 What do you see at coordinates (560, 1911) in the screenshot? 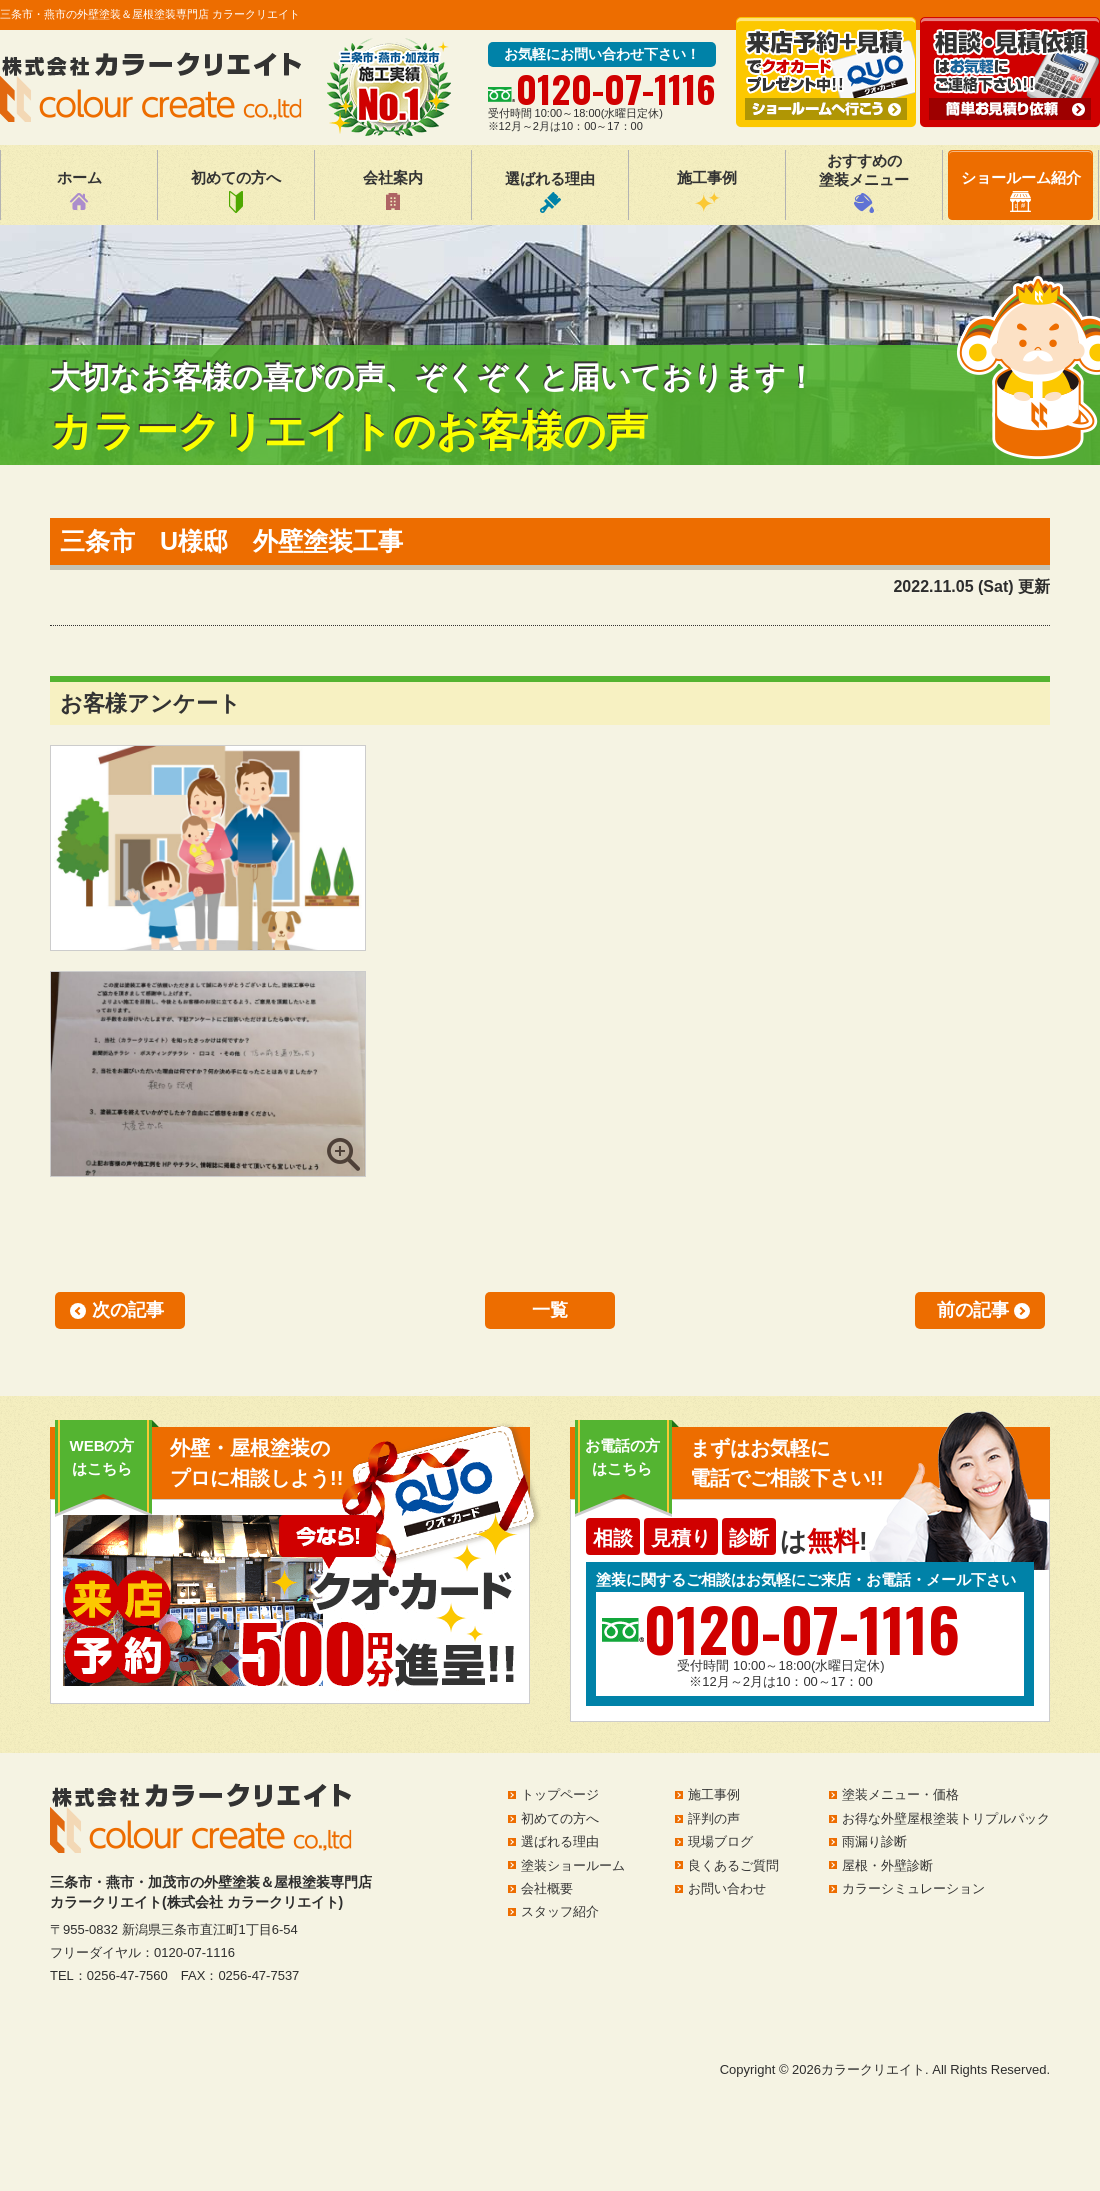
I see `スタッフ紹介` at bounding box center [560, 1911].